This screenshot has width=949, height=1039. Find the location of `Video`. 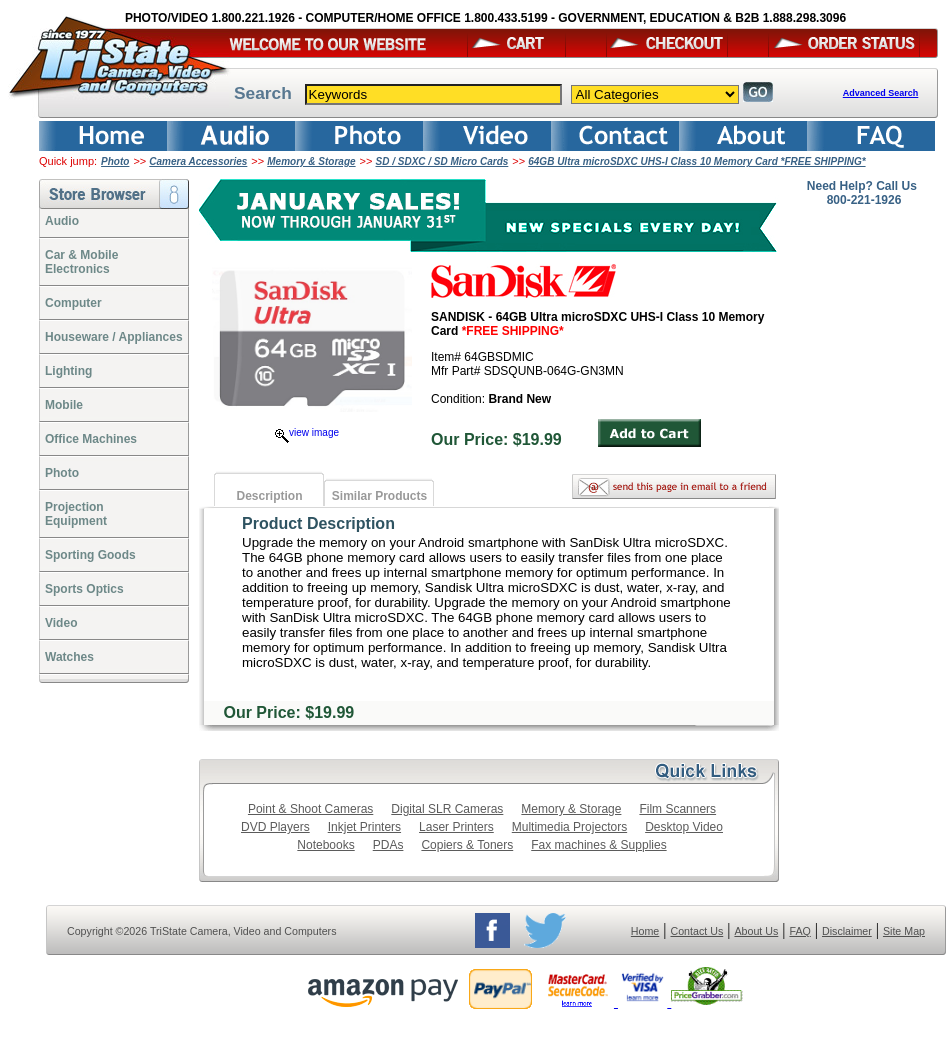

Video is located at coordinates (61, 623).